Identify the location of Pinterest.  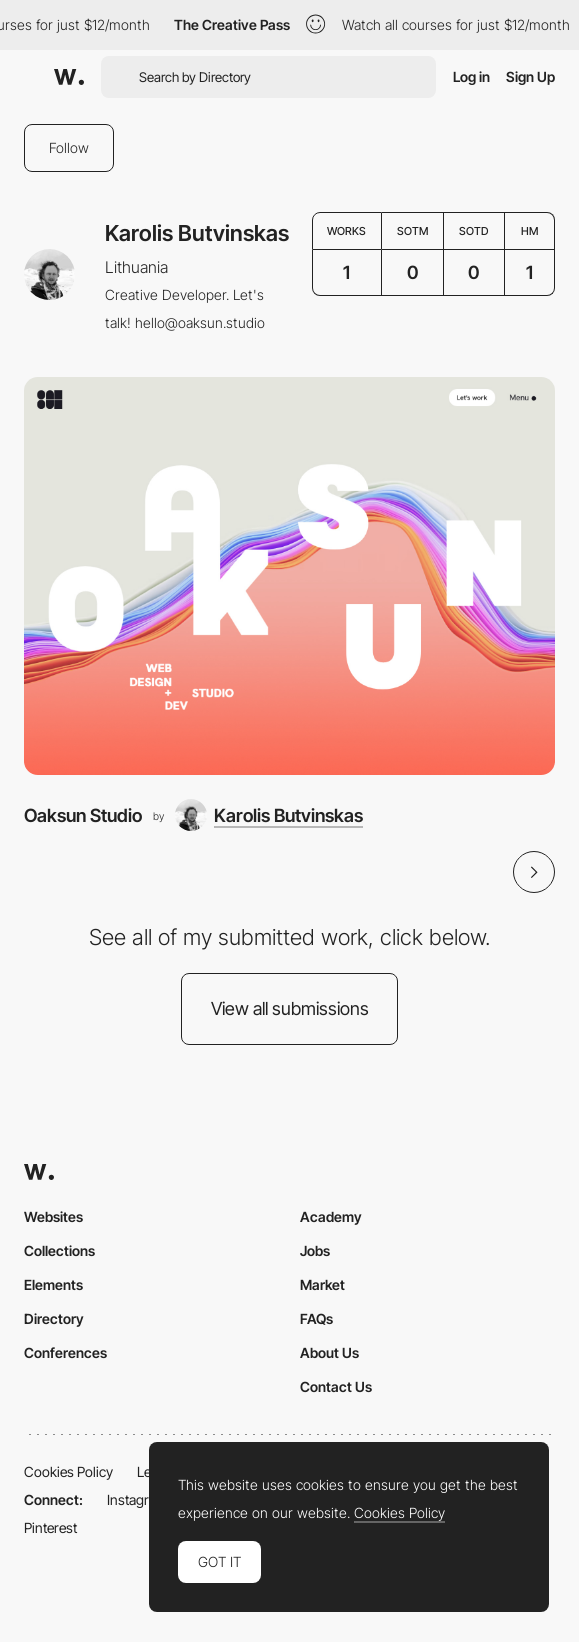
(50, 1527).